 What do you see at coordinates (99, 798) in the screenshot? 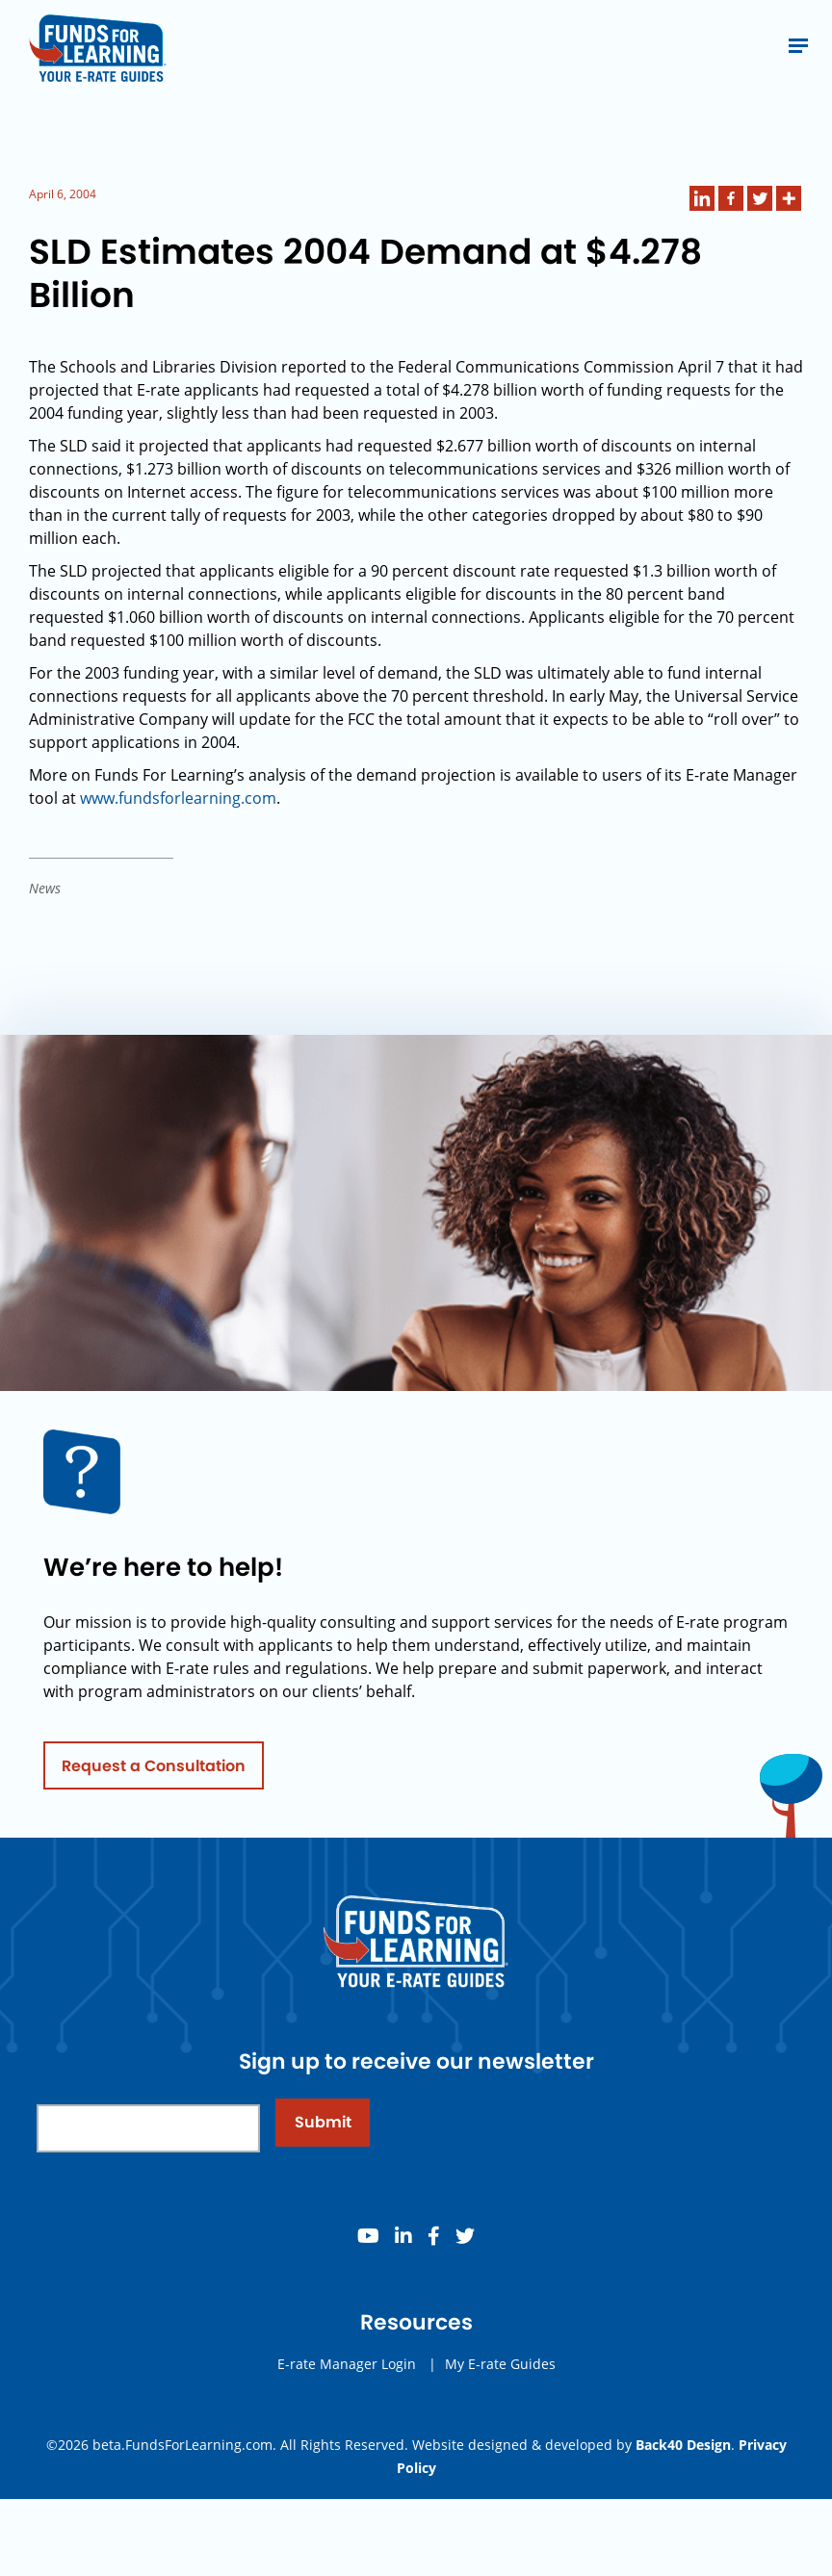
I see `www.` at bounding box center [99, 798].